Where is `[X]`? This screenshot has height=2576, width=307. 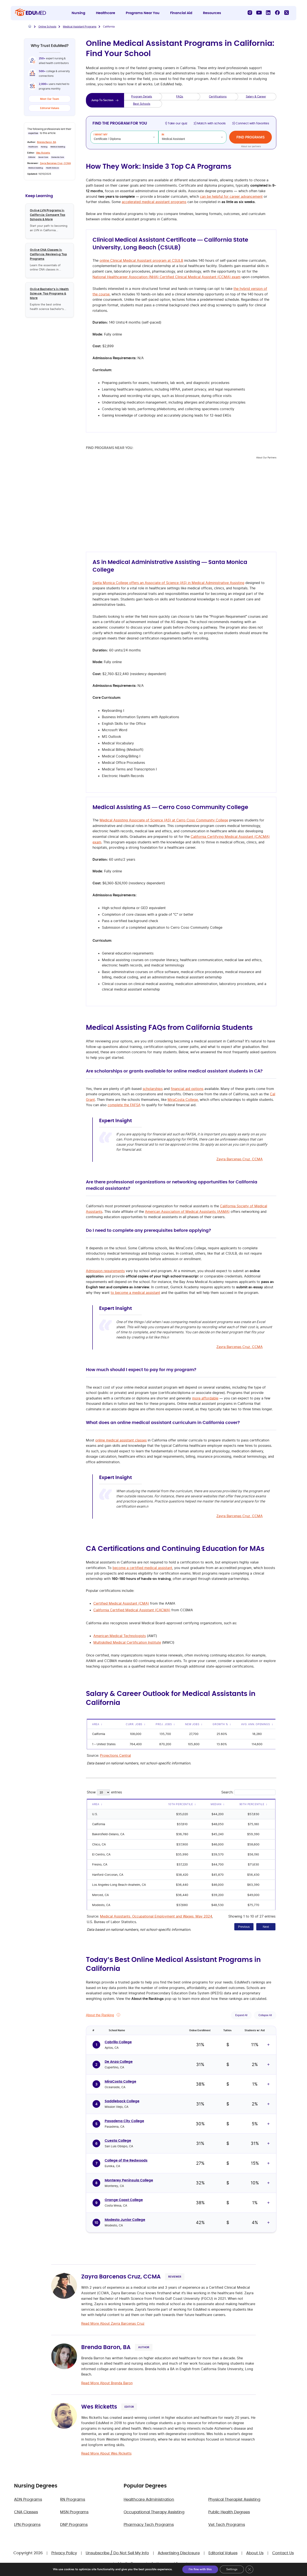 [X] is located at coordinates (286, 12).